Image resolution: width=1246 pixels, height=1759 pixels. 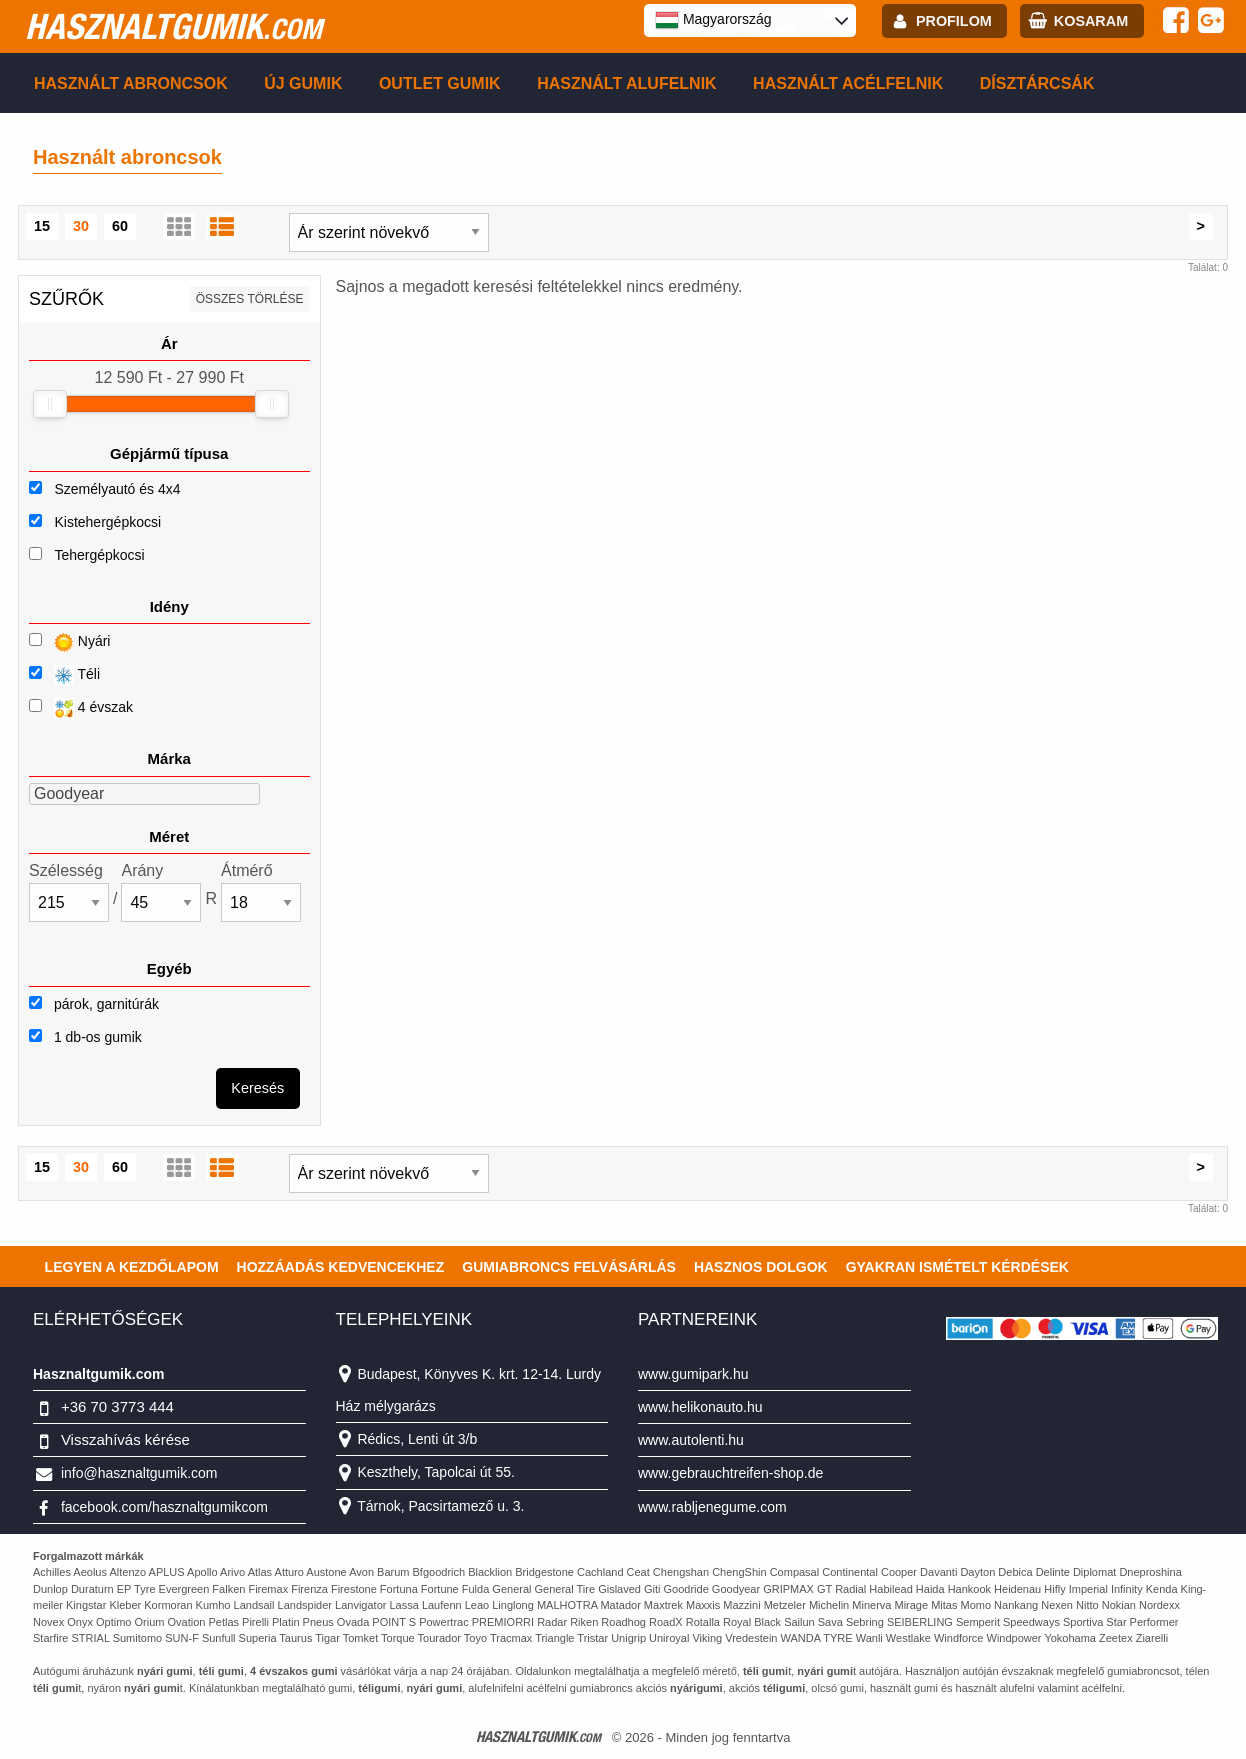 What do you see at coordinates (81, 226) in the screenshot?
I see `30` at bounding box center [81, 226].